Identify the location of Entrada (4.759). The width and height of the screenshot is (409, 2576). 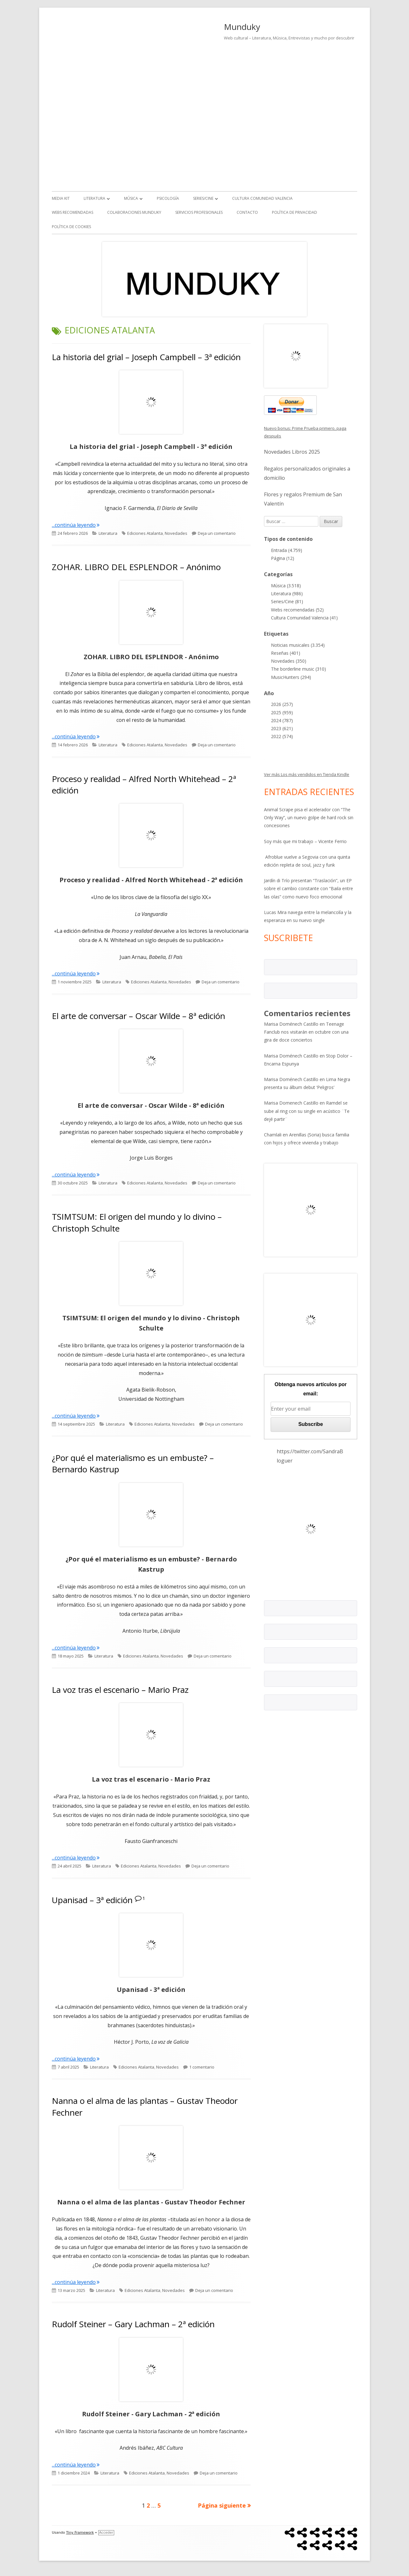
(286, 550).